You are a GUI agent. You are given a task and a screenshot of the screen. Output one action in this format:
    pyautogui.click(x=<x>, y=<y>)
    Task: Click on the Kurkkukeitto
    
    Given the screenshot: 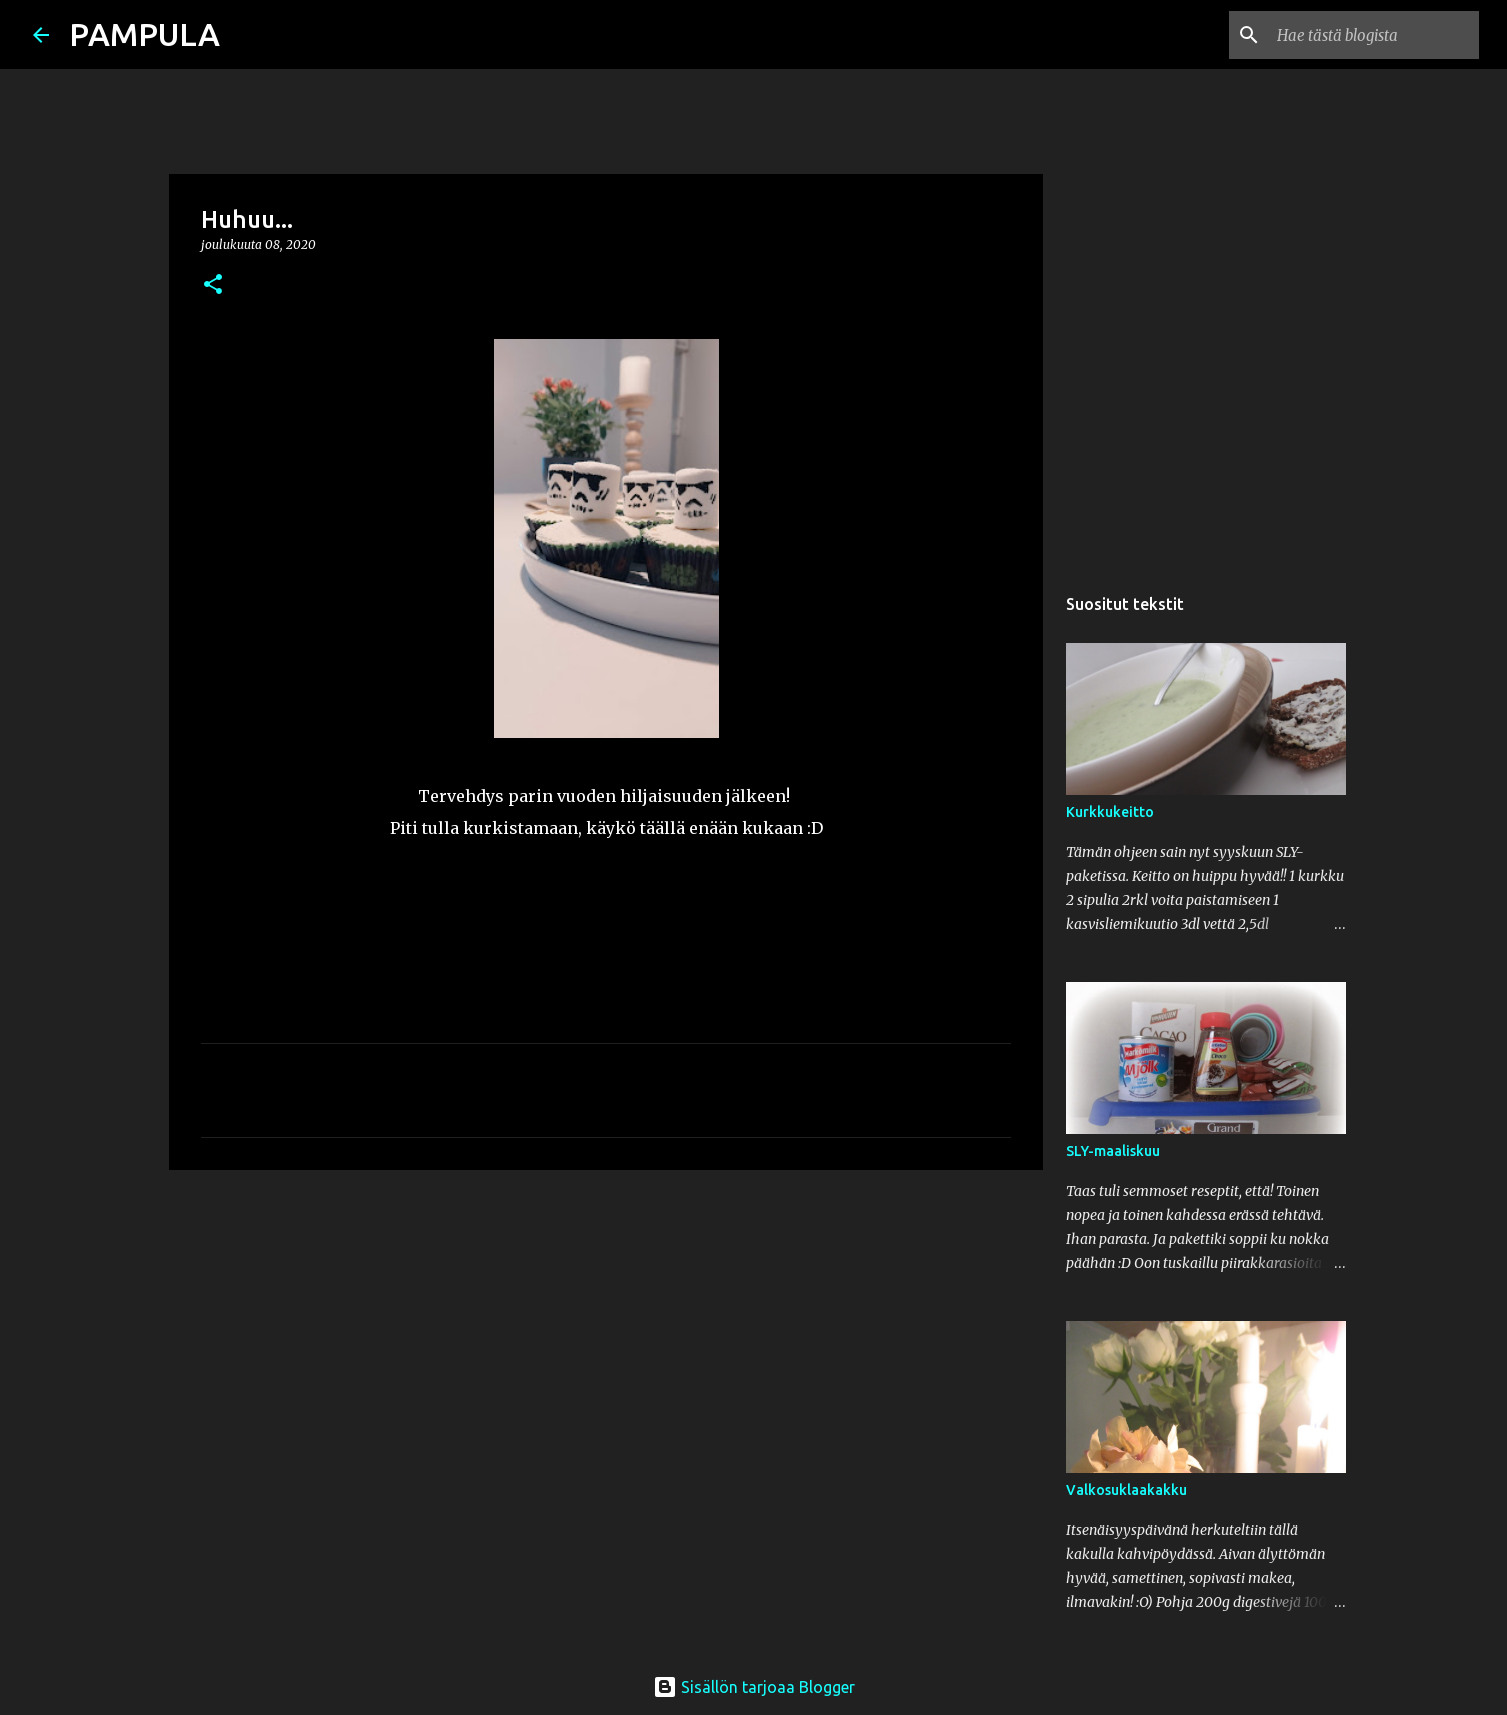 What is the action you would take?
    pyautogui.click(x=1110, y=812)
    